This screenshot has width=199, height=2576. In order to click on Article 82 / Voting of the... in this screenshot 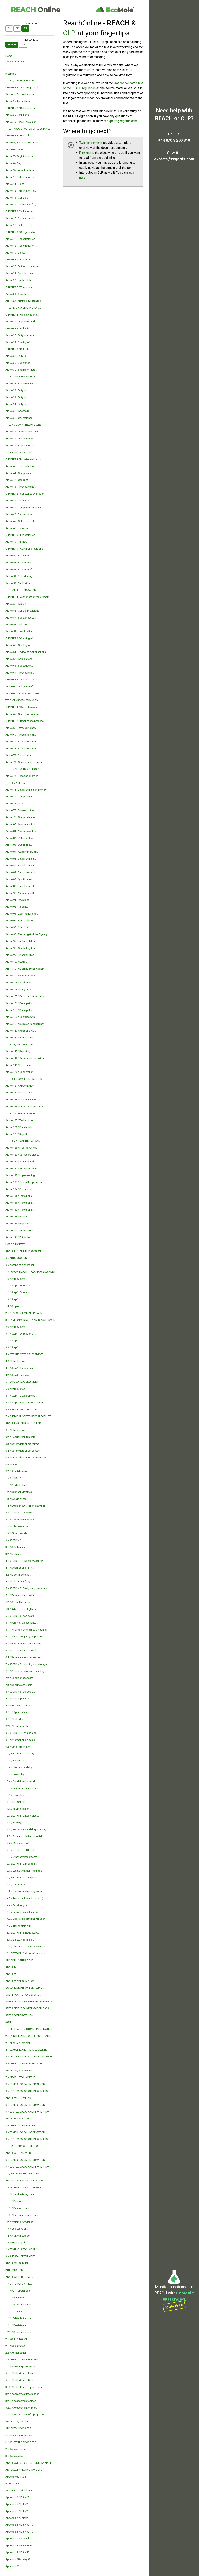, I will do `click(19, 838)`.